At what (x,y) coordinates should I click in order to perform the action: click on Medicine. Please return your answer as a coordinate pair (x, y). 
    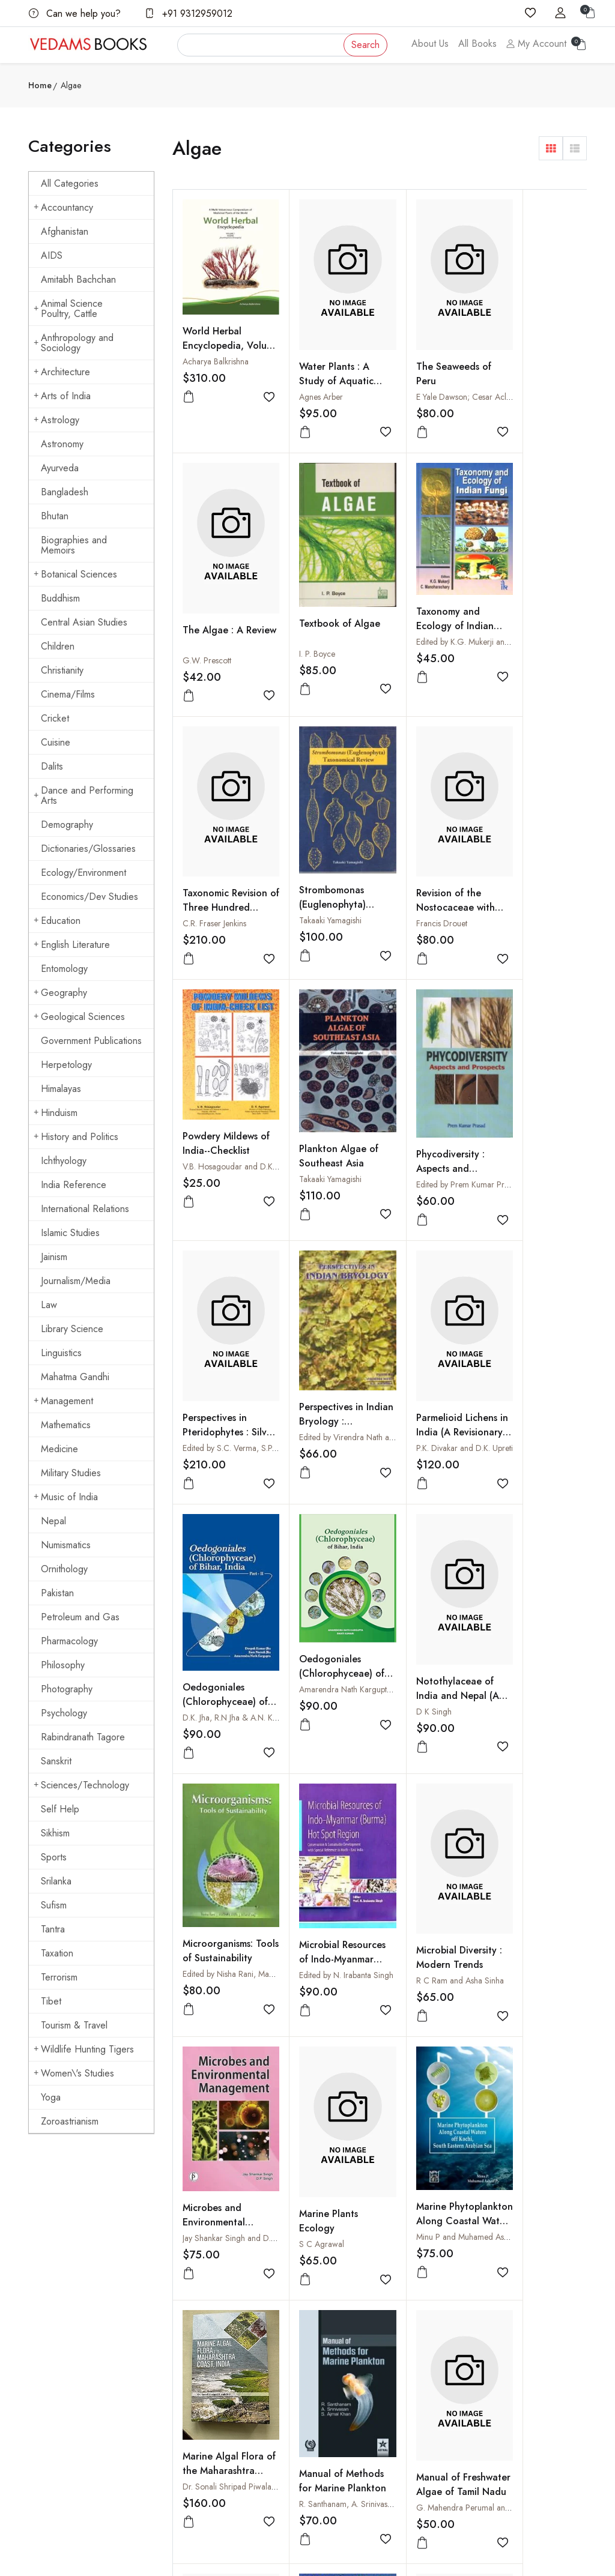
    Looking at the image, I should click on (59, 1449).